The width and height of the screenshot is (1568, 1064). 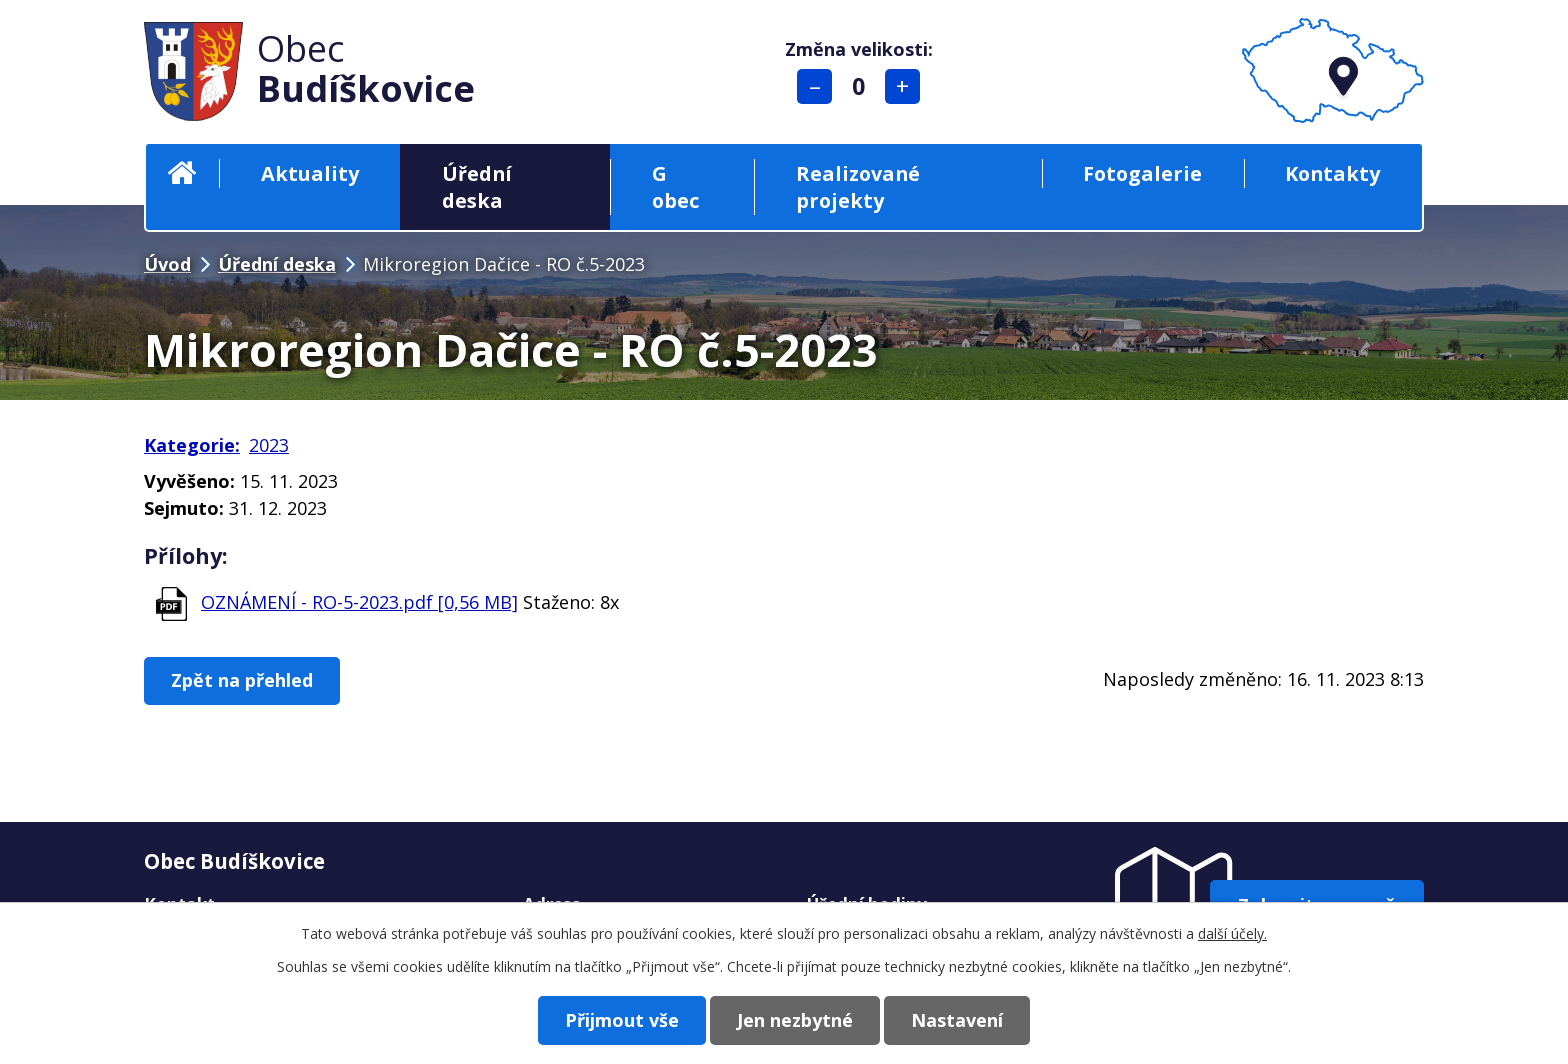 What do you see at coordinates (242, 680) in the screenshot?
I see `Zpět na přehled` at bounding box center [242, 680].